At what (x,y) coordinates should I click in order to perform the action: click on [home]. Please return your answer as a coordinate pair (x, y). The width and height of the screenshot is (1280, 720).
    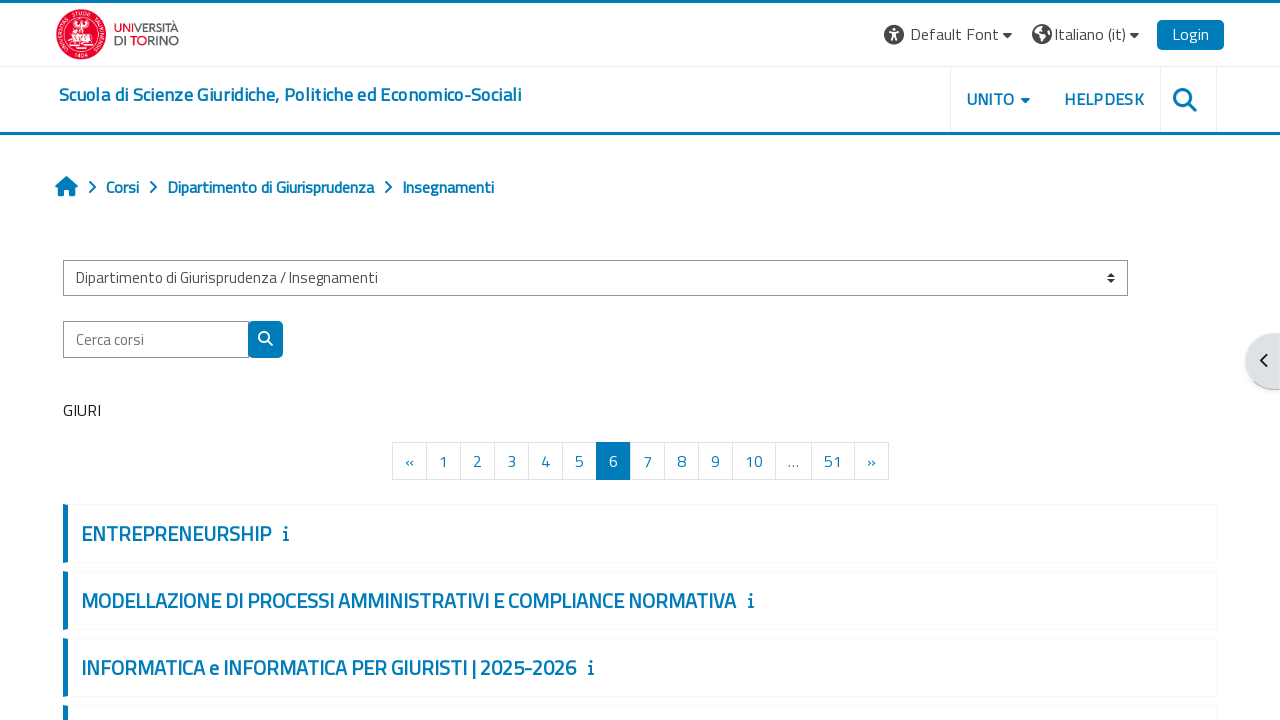
    Looking at the image, I should click on (290, 95).